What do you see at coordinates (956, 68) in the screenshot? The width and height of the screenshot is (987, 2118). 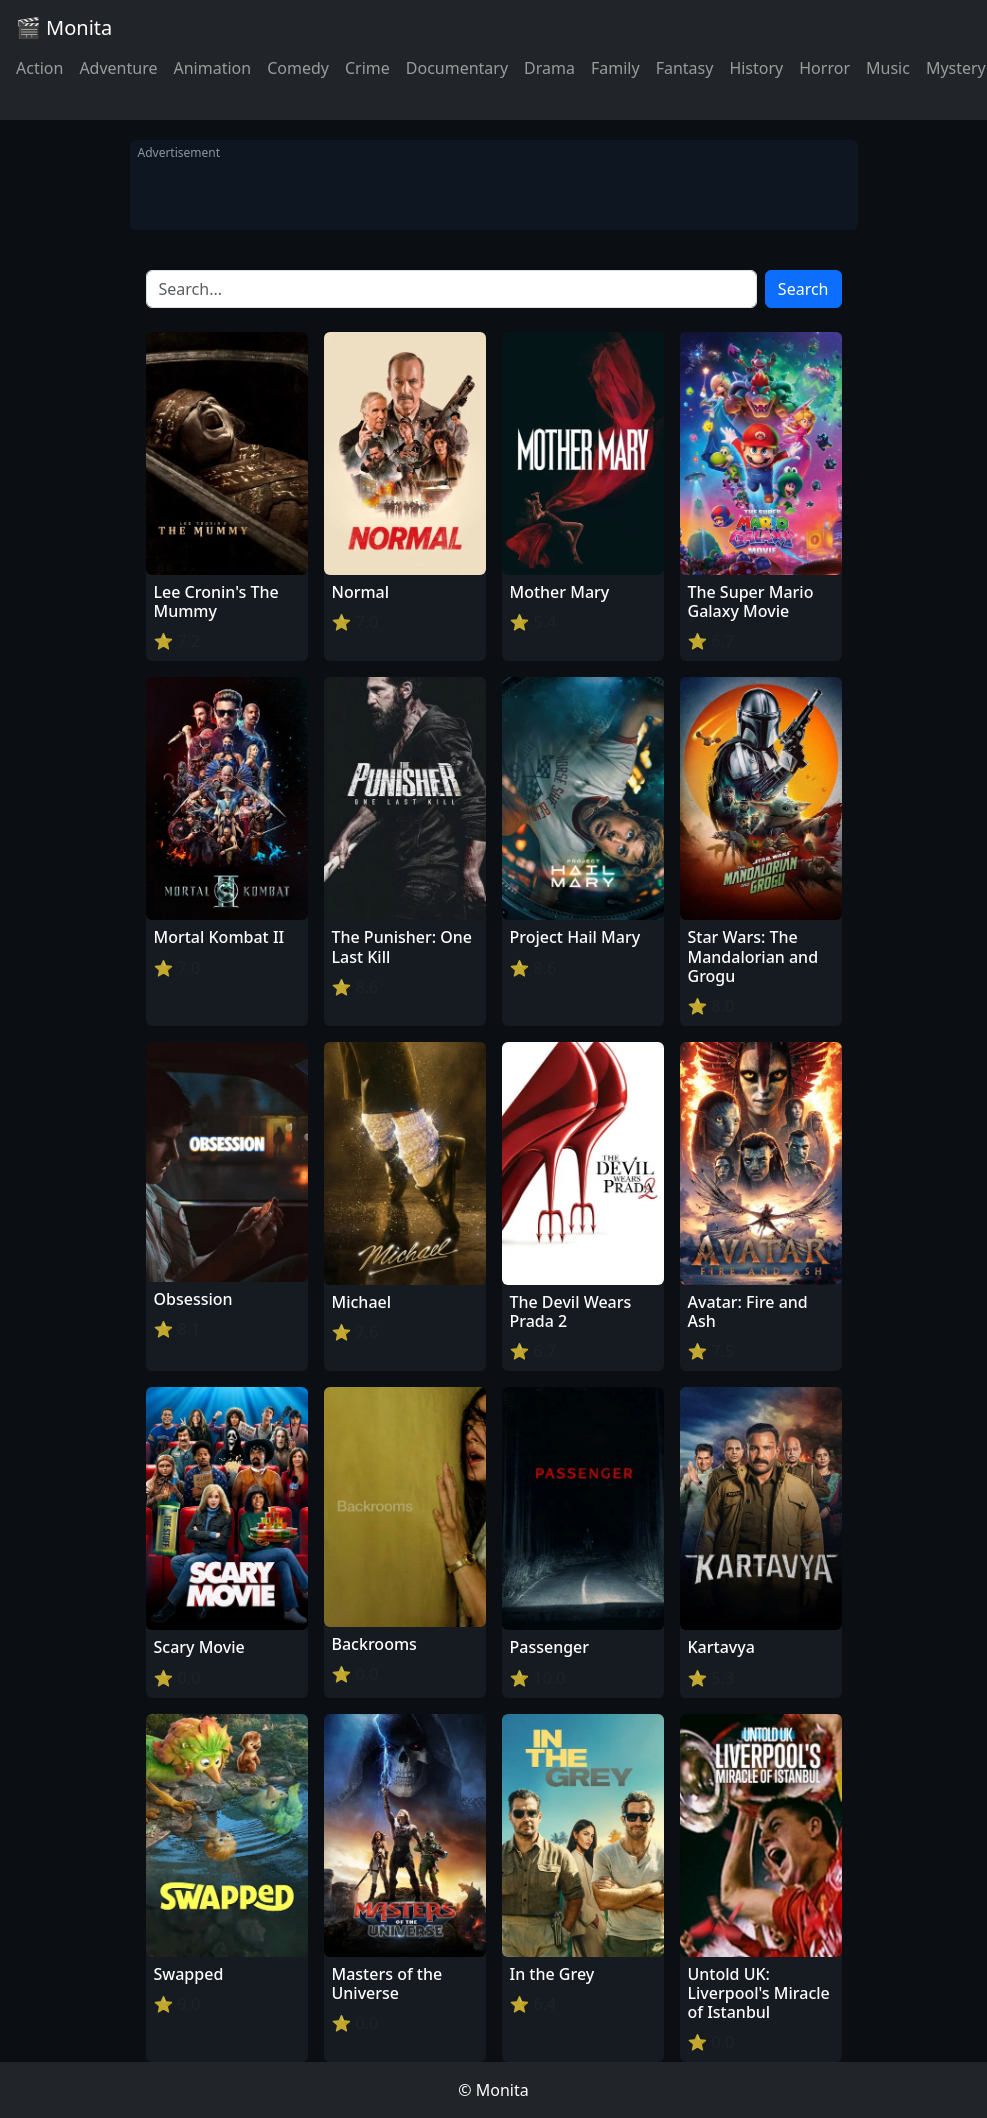 I see `Mystery` at bounding box center [956, 68].